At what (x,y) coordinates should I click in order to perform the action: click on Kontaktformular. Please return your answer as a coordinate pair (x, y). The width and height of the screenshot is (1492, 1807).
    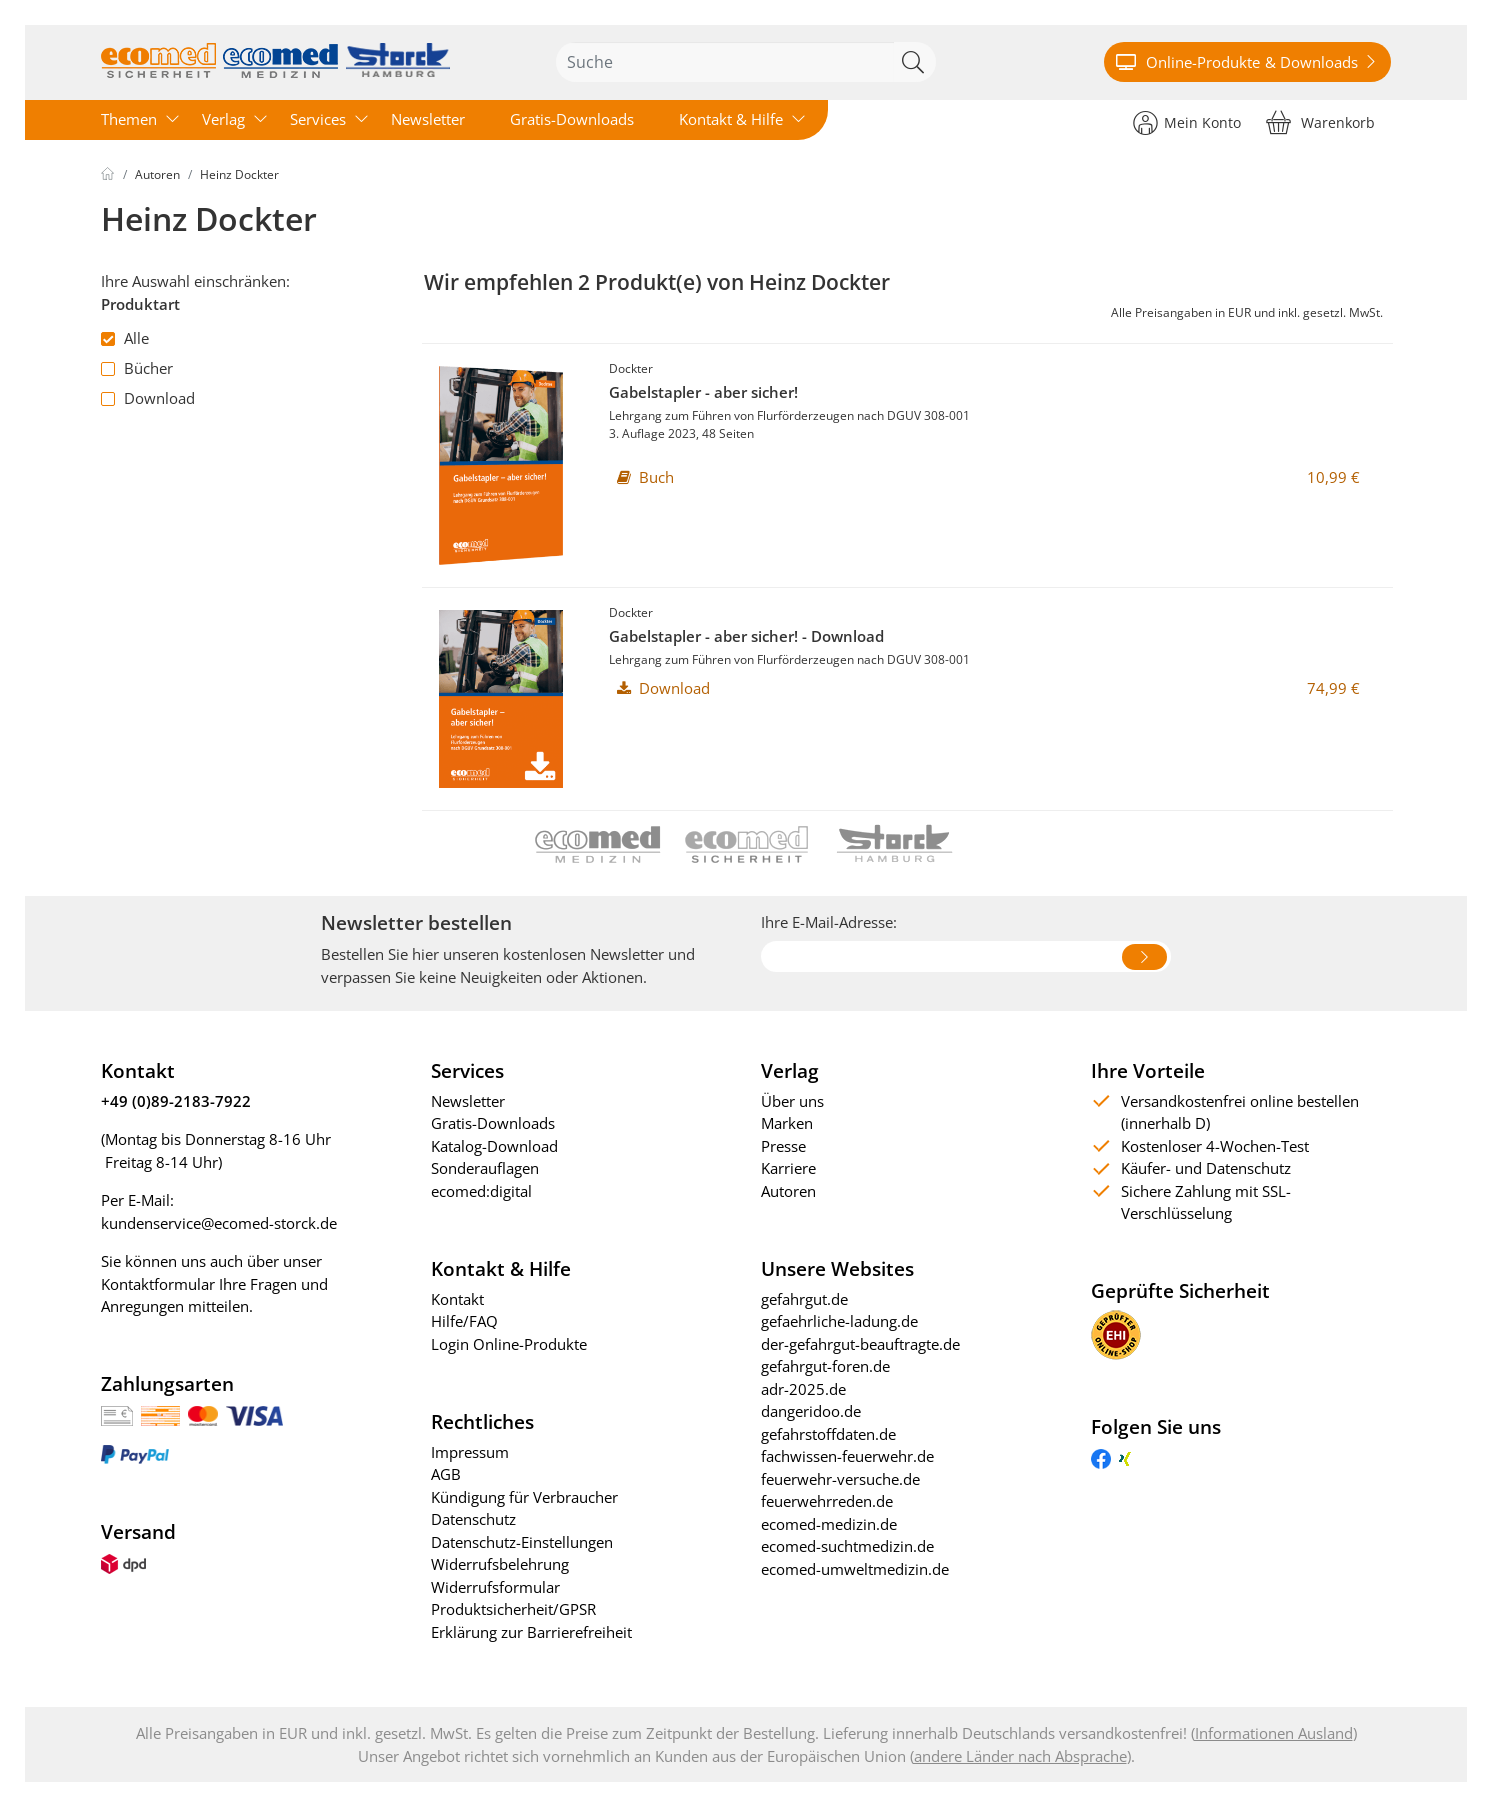
    Looking at the image, I should click on (158, 1284).